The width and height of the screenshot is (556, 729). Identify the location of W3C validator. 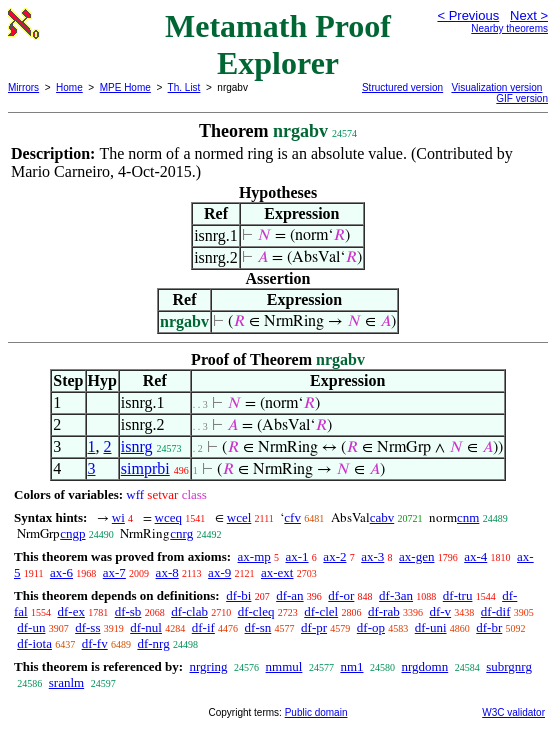
(513, 712).